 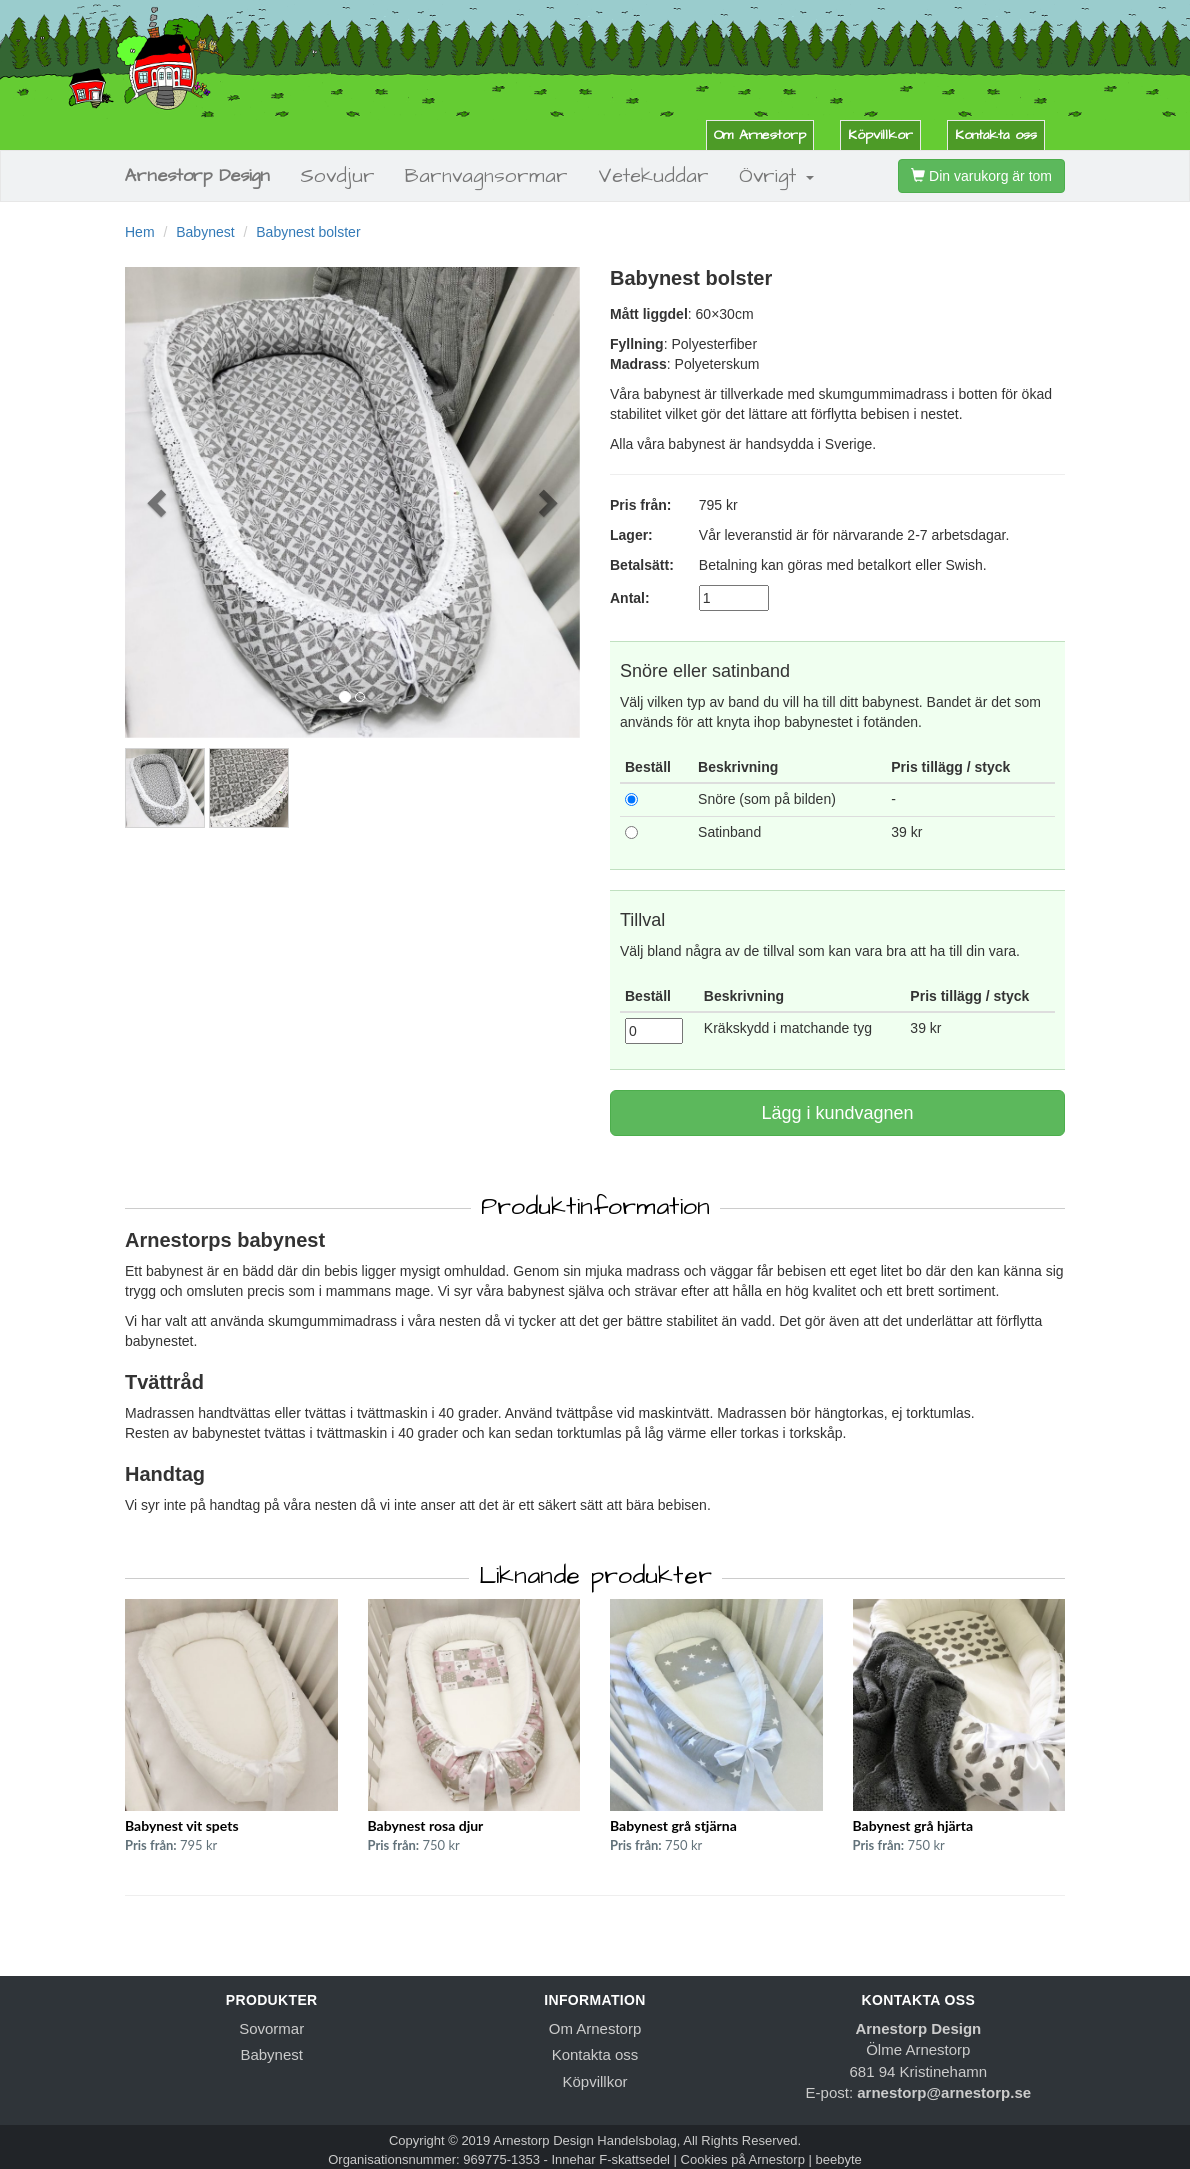 What do you see at coordinates (426, 1825) in the screenshot?
I see `Babynest rosa djur` at bounding box center [426, 1825].